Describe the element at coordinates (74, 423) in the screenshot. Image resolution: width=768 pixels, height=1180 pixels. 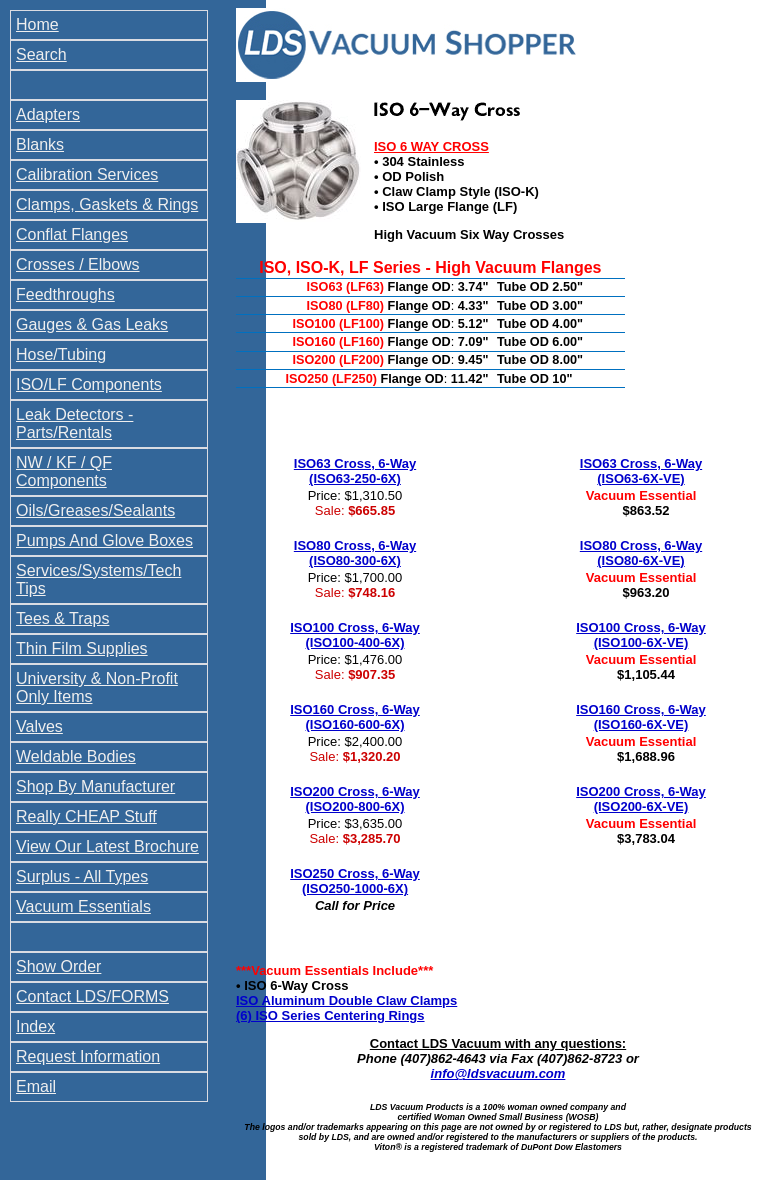
I see `Leak Detectors - Parts/Rentals` at that location.